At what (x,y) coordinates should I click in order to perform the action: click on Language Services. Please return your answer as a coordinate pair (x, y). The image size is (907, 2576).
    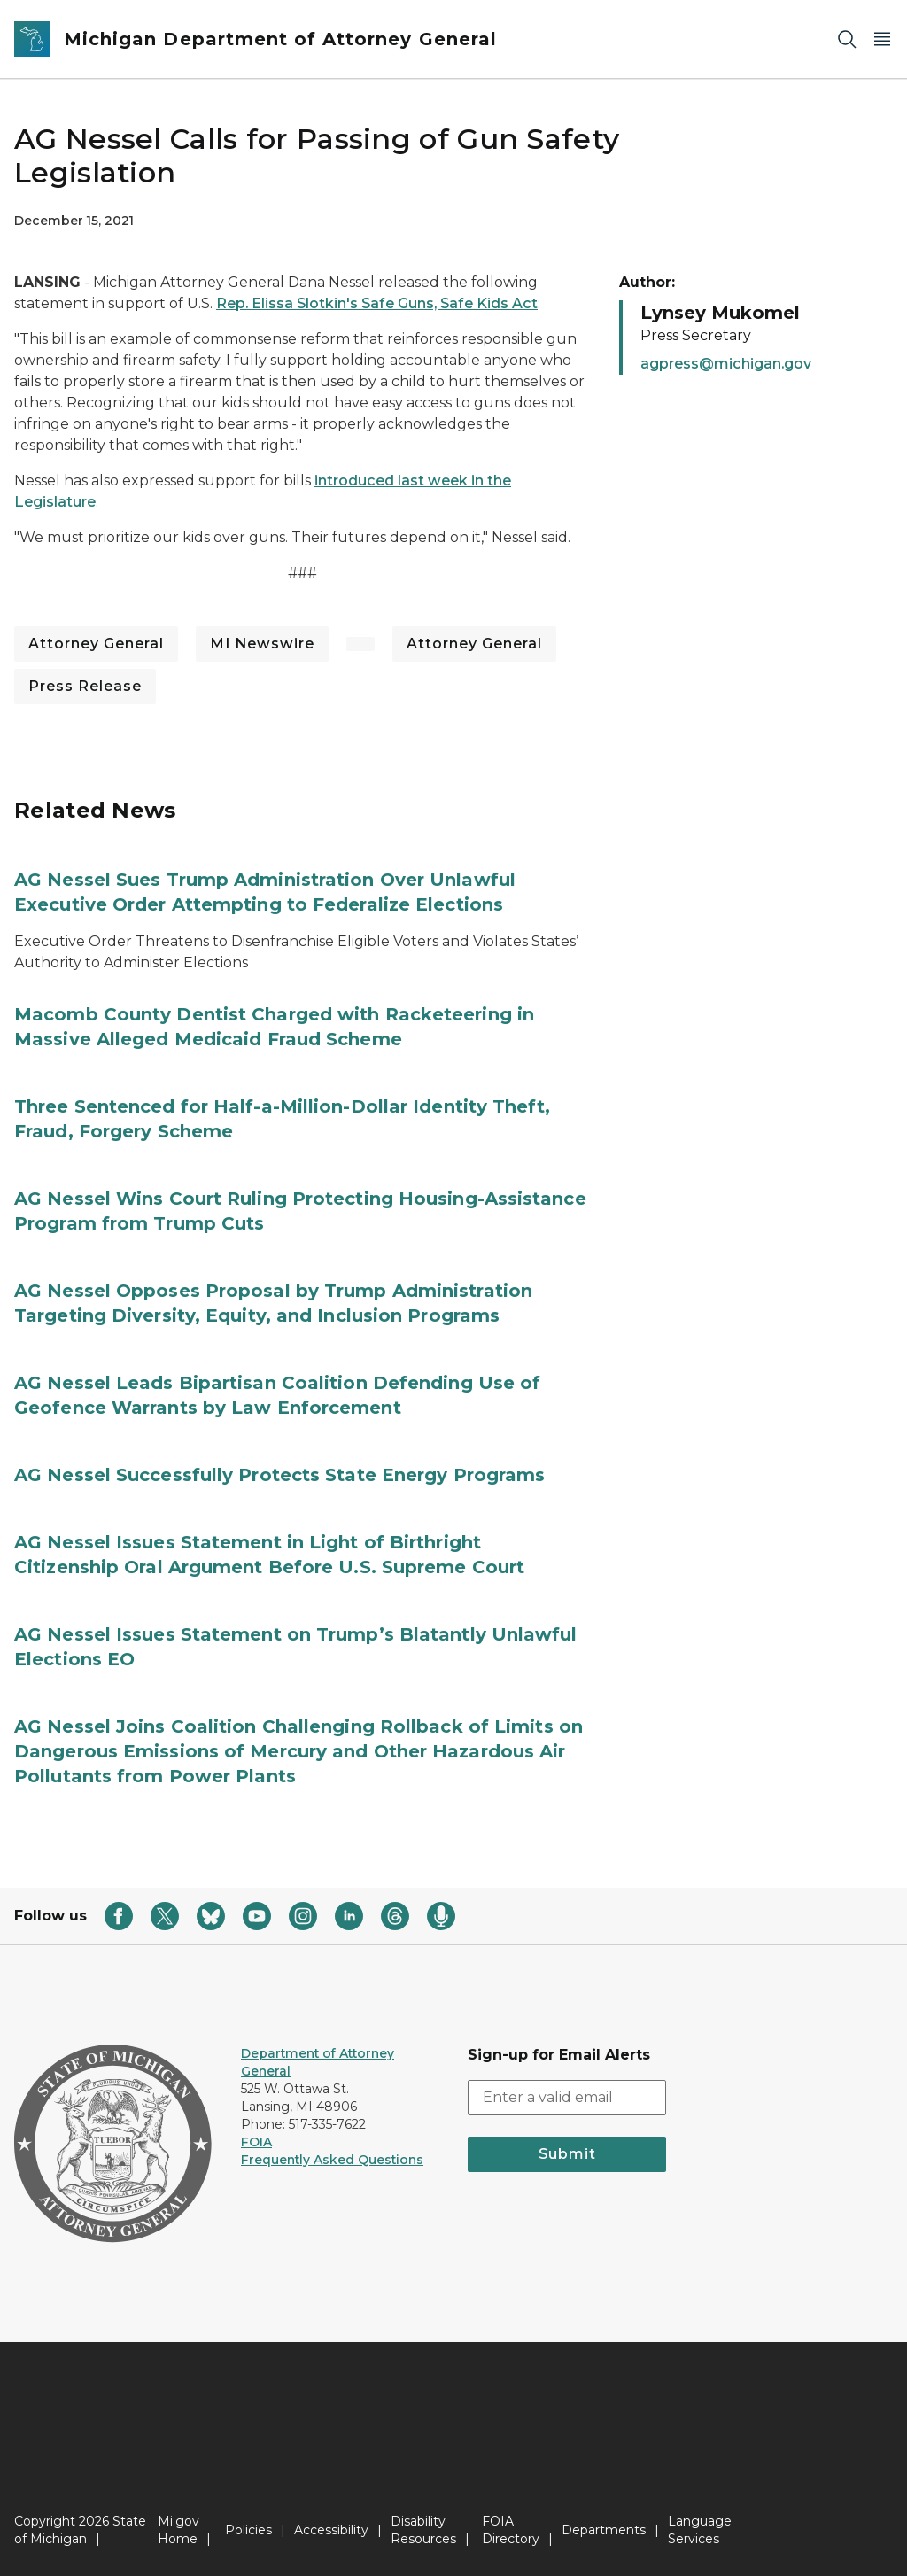
    Looking at the image, I should click on (700, 2530).